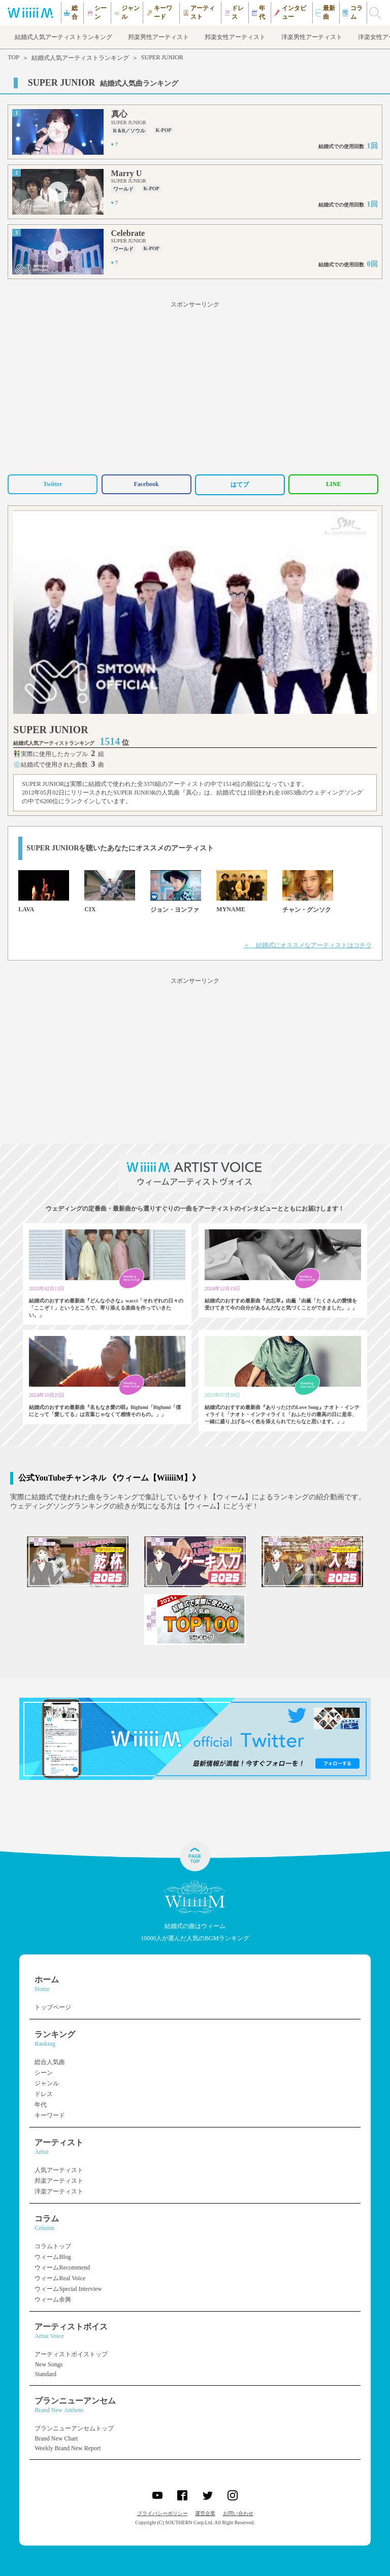  I want to click on Standard, so click(45, 2374).